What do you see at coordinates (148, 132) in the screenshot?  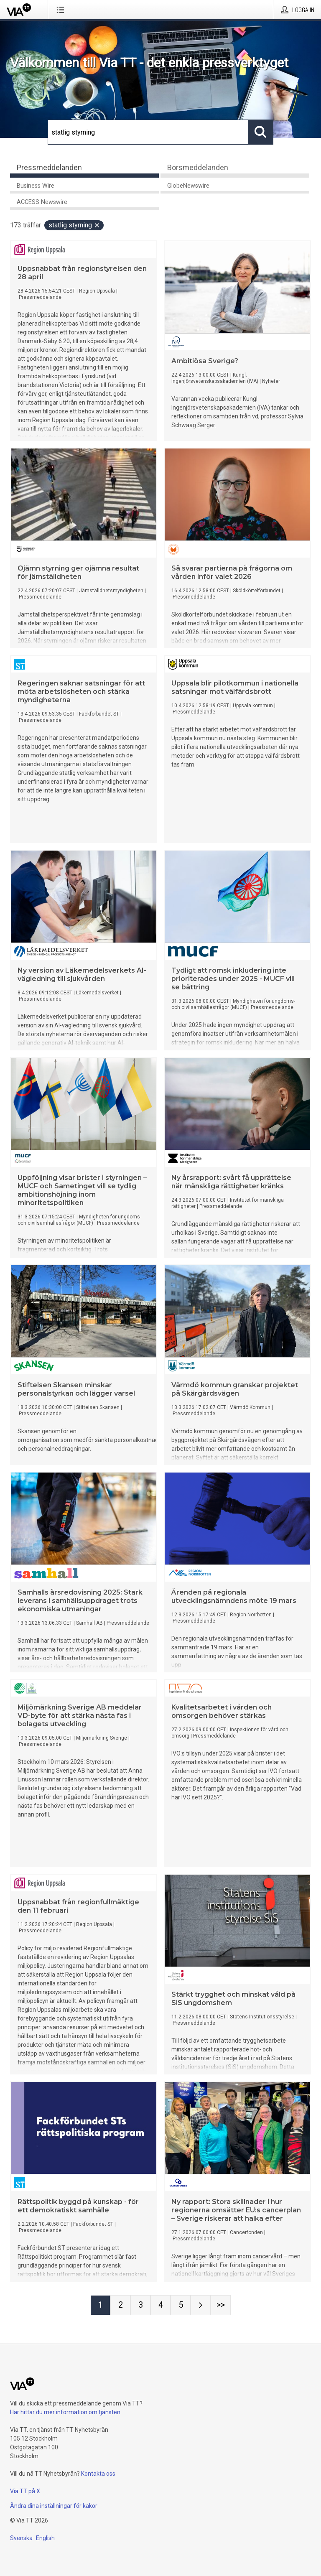 I see `[Sök]` at bounding box center [148, 132].